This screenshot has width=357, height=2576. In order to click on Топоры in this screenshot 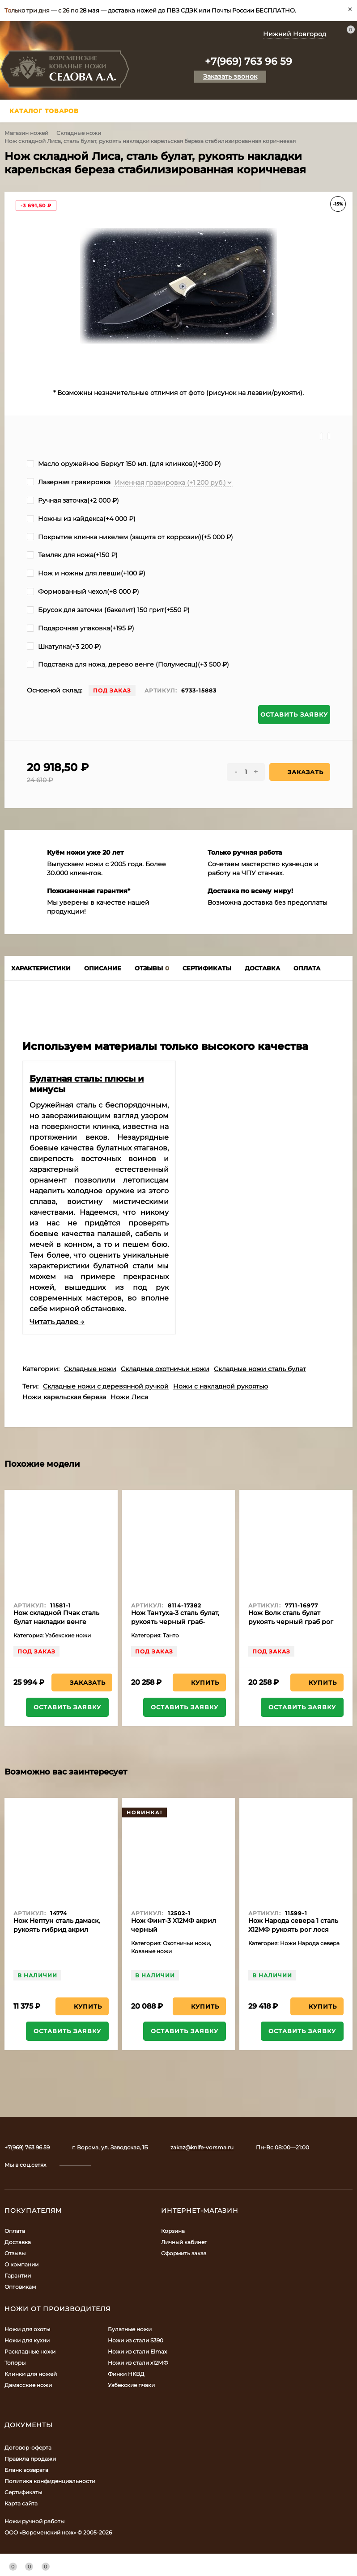, I will do `click(15, 2362)`.